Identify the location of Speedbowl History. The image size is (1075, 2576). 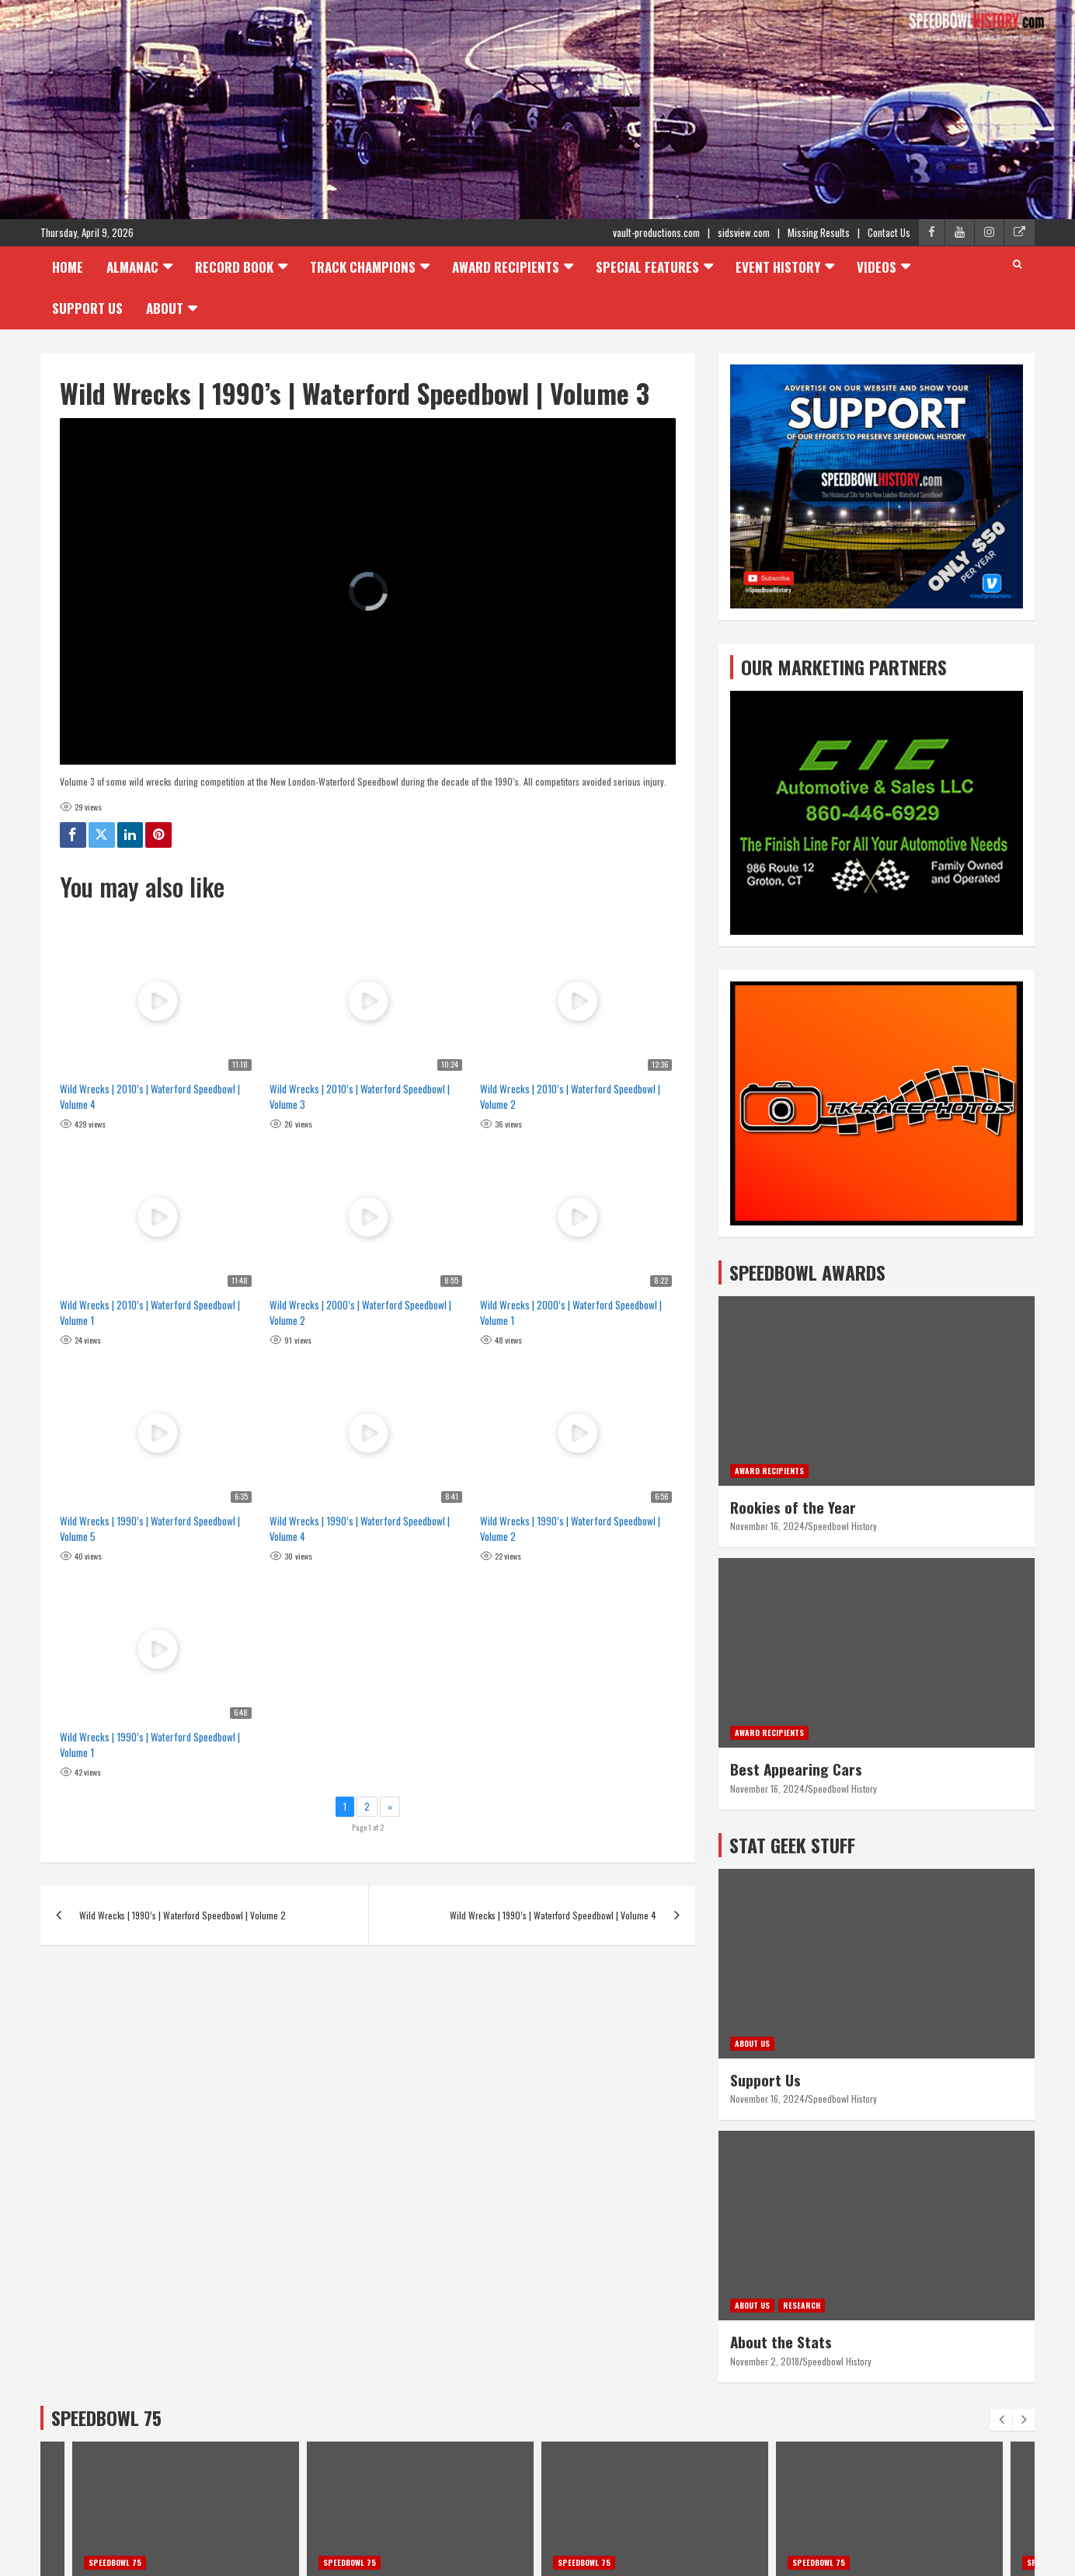
(842, 1525).